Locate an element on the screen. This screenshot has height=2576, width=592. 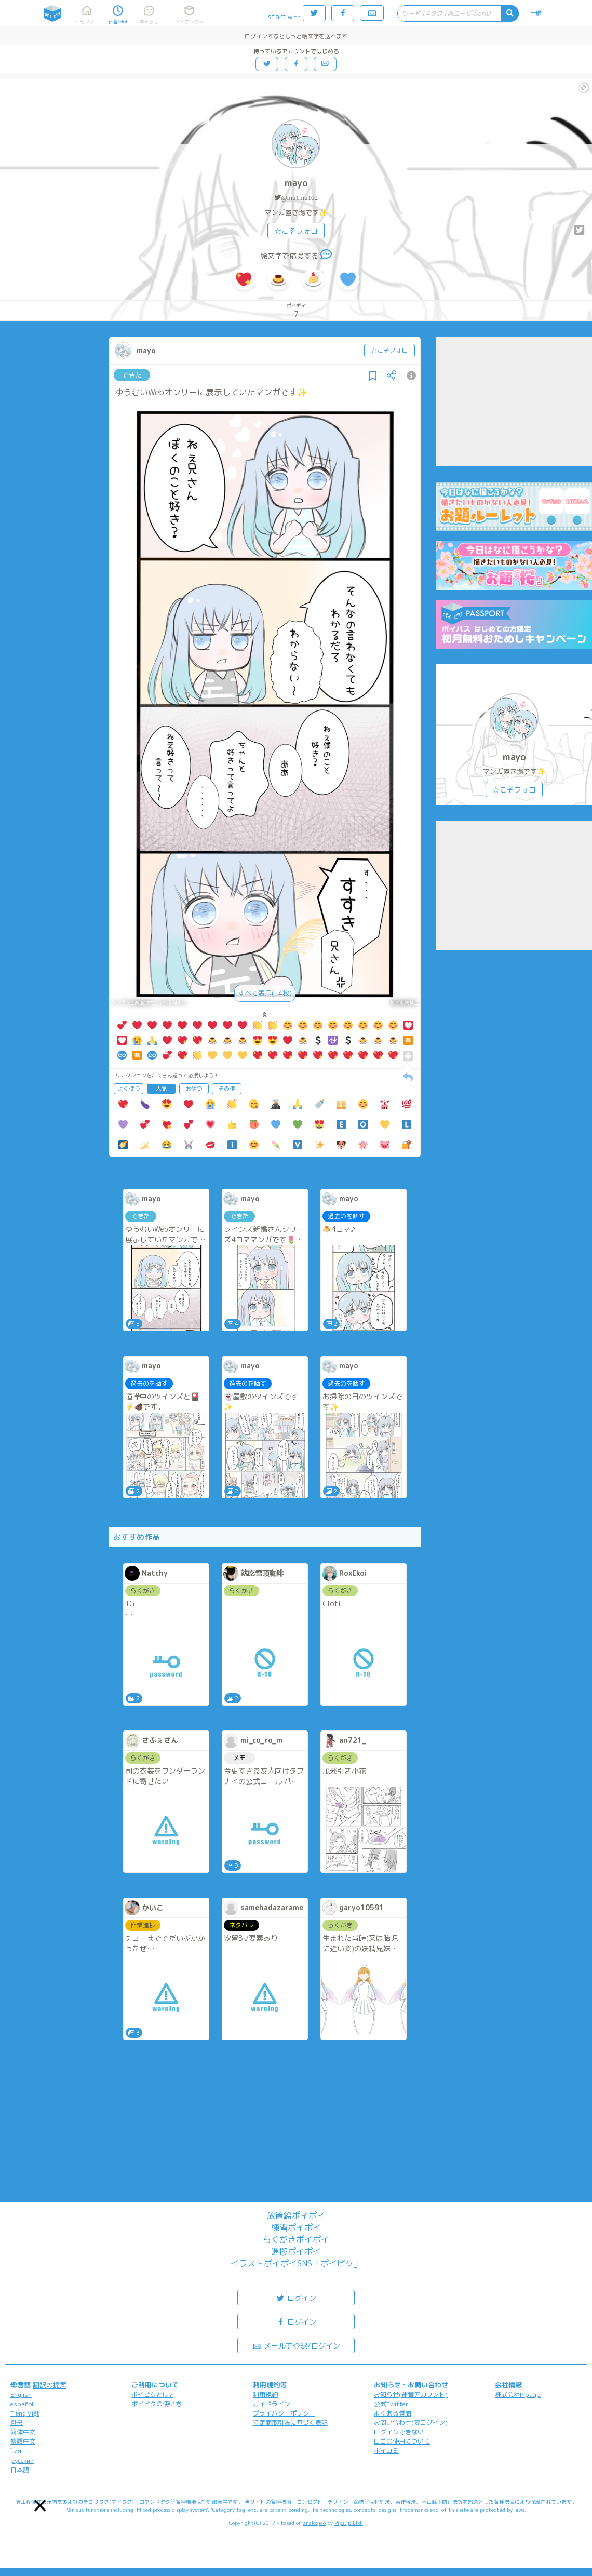
русский is located at coordinates (22, 2460).